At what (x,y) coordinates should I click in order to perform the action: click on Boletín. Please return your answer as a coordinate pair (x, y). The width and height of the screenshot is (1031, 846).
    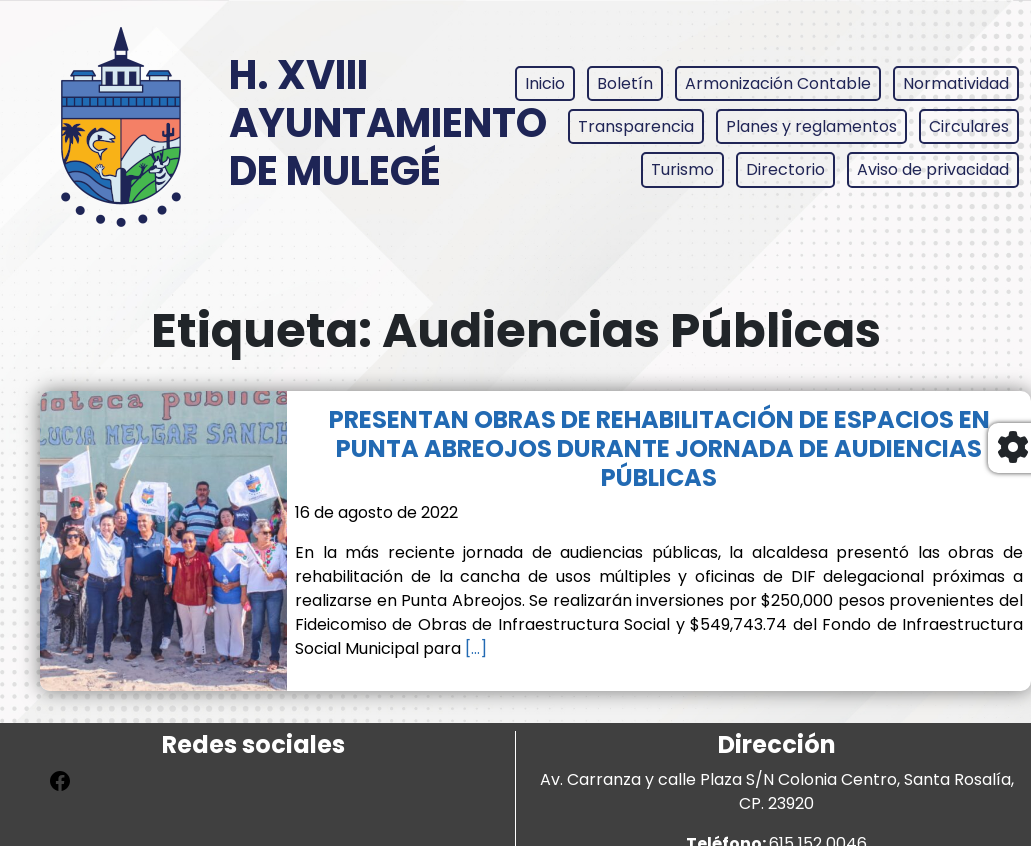
    Looking at the image, I should click on (625, 83).